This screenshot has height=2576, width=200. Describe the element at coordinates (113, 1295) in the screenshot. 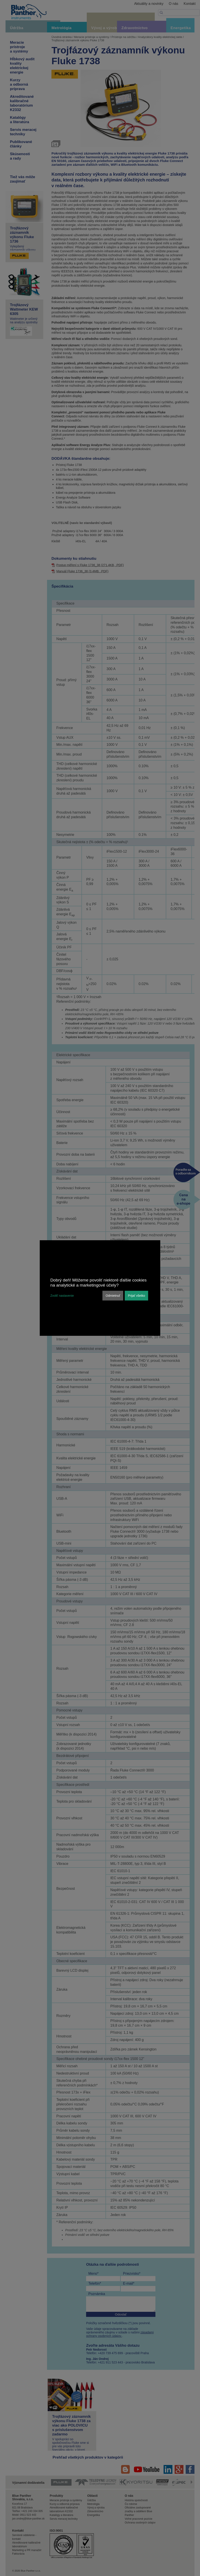

I see `Odmietnuť` at that location.